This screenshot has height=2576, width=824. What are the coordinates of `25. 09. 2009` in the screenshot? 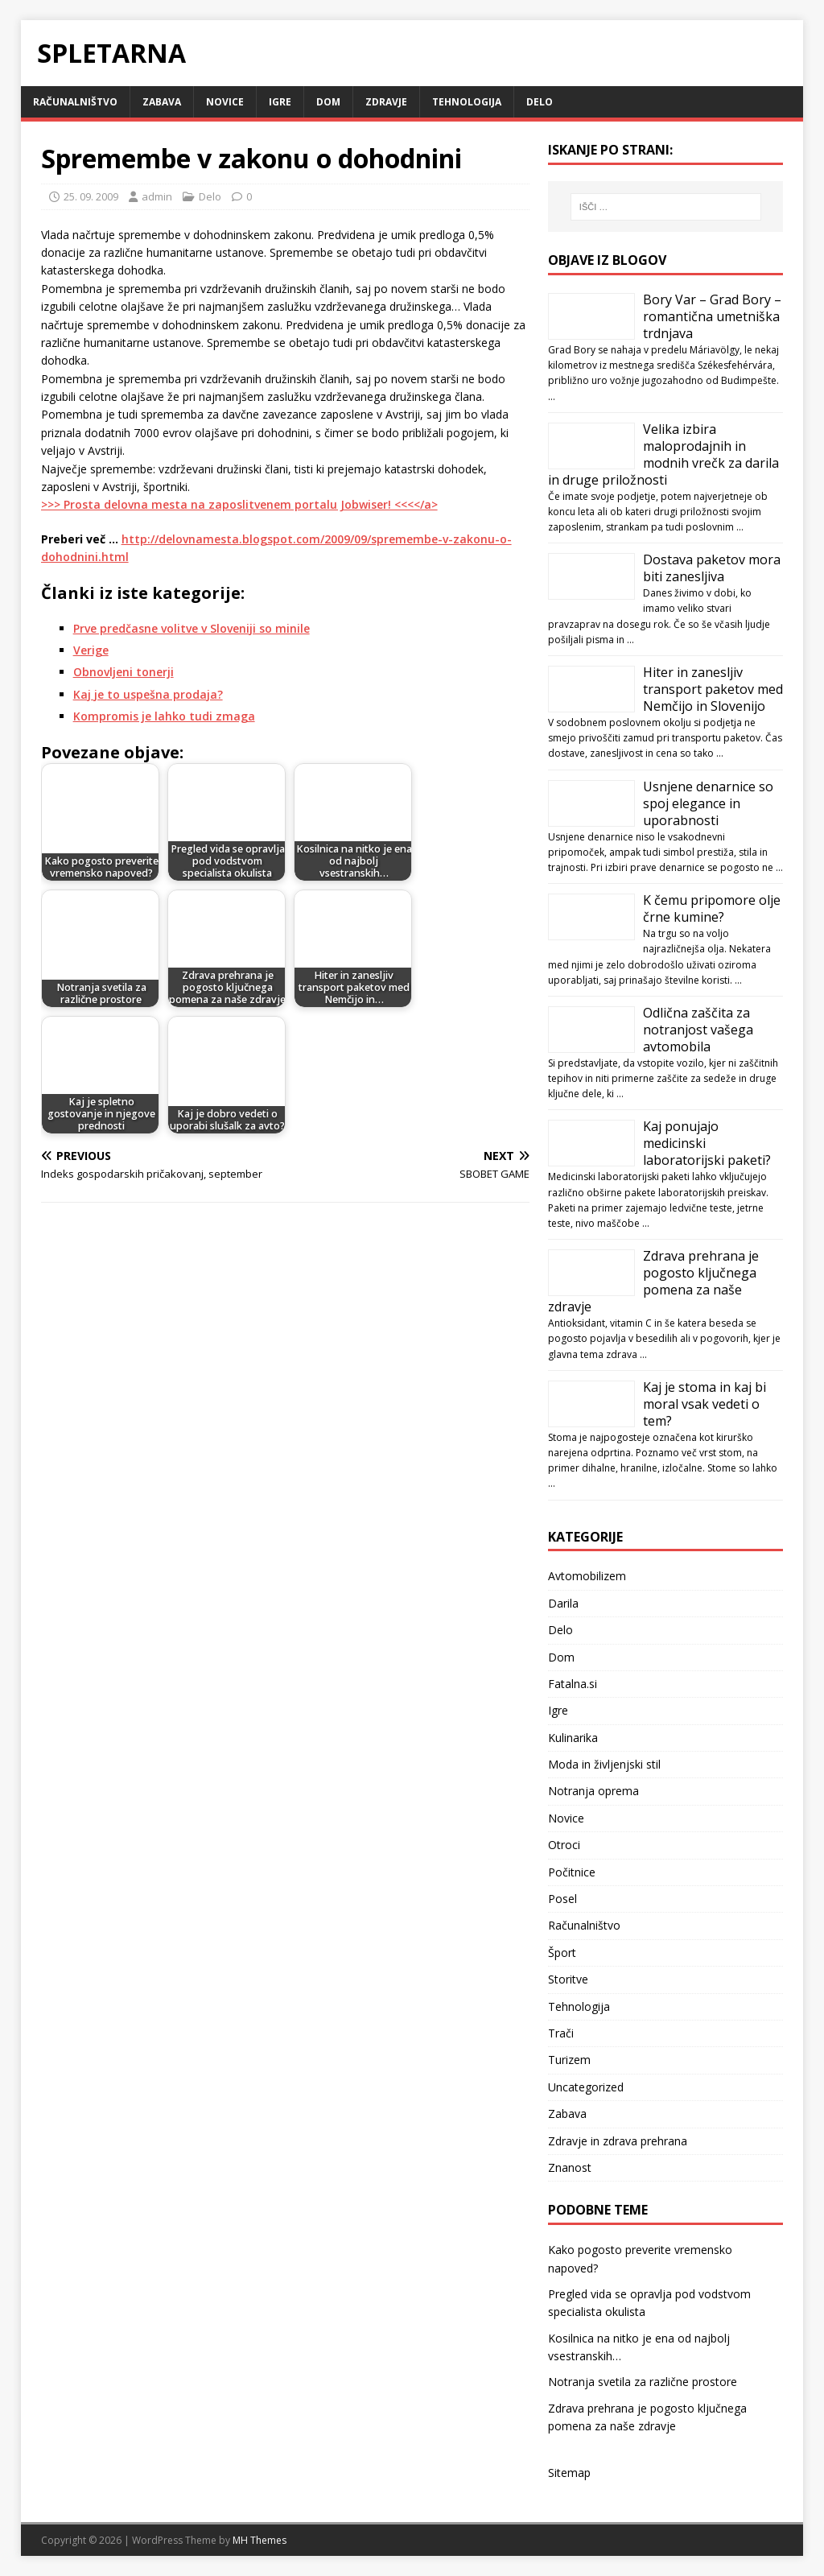 It's located at (91, 196).